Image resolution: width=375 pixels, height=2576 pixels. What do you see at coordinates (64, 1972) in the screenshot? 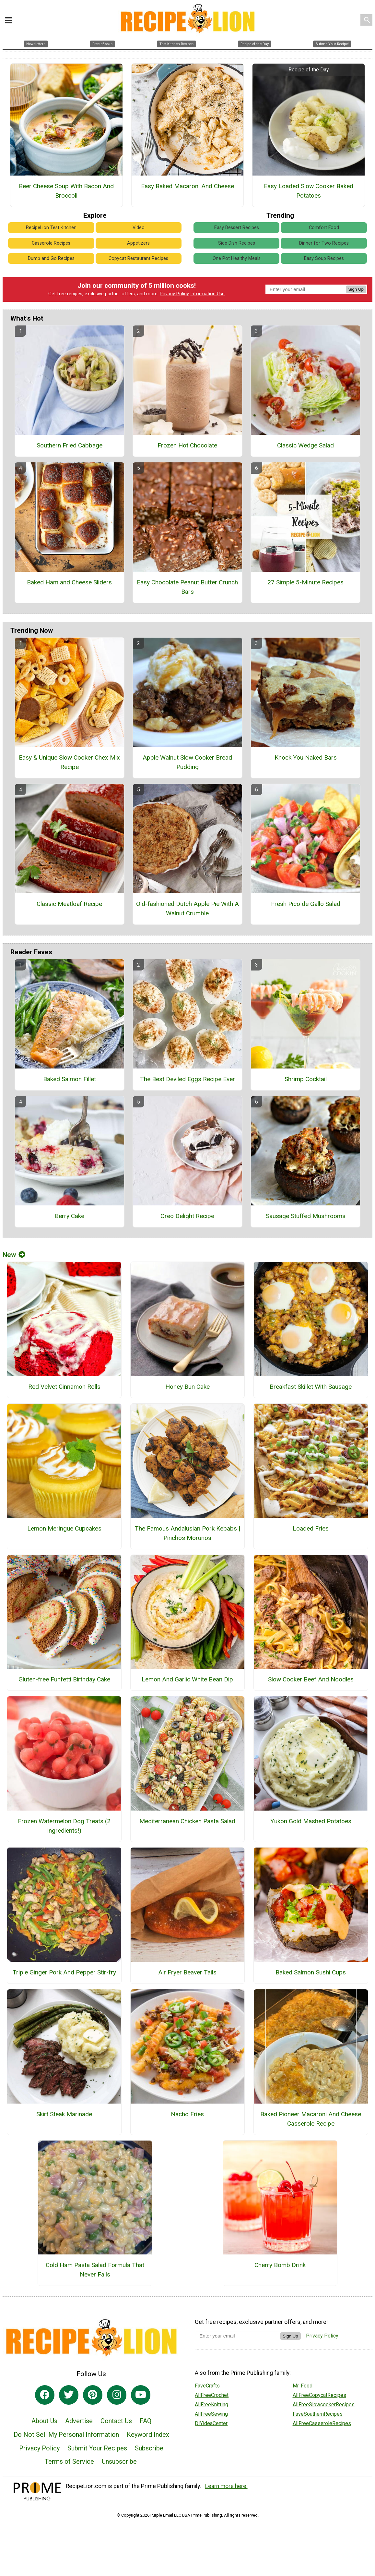
I see `Triple Ginger Pork And Pepper Stir-fry` at bounding box center [64, 1972].